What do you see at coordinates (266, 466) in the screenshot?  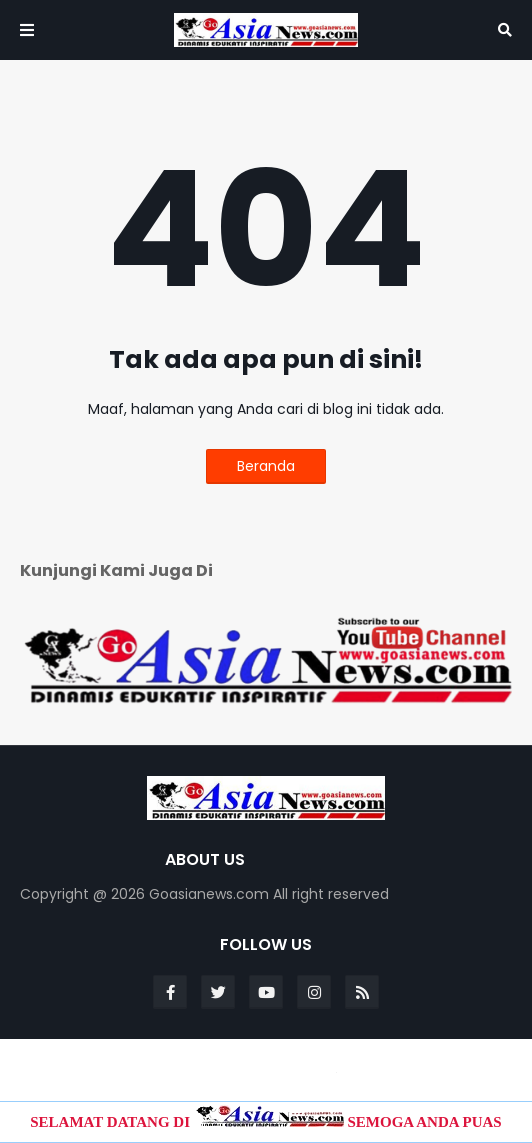 I see `Beranda` at bounding box center [266, 466].